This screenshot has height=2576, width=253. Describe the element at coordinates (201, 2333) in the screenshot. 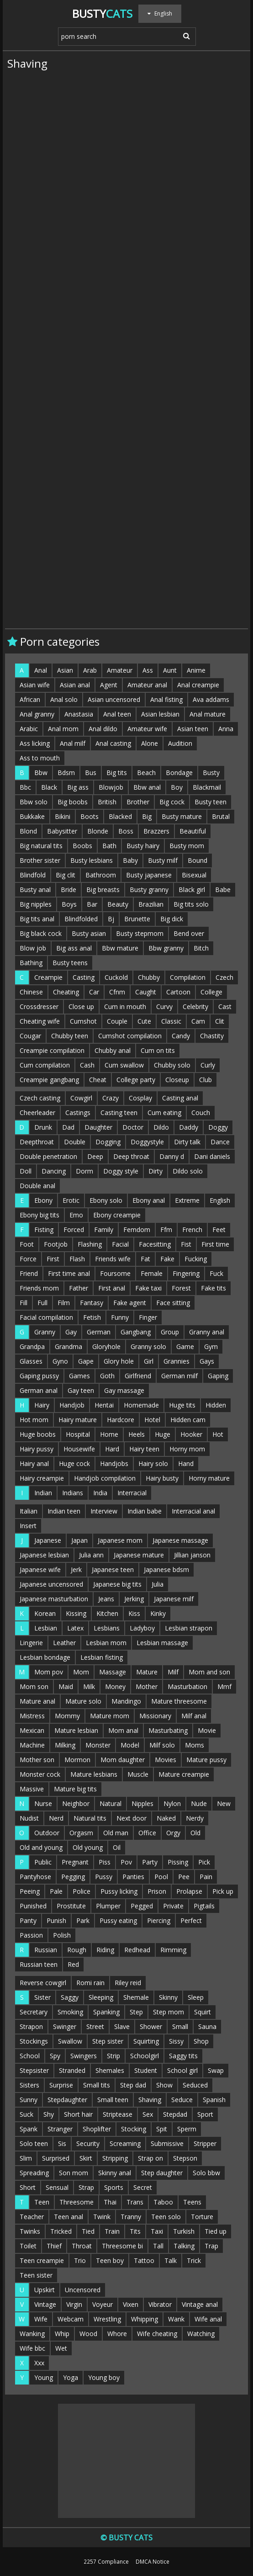

I see `Watching` at that location.